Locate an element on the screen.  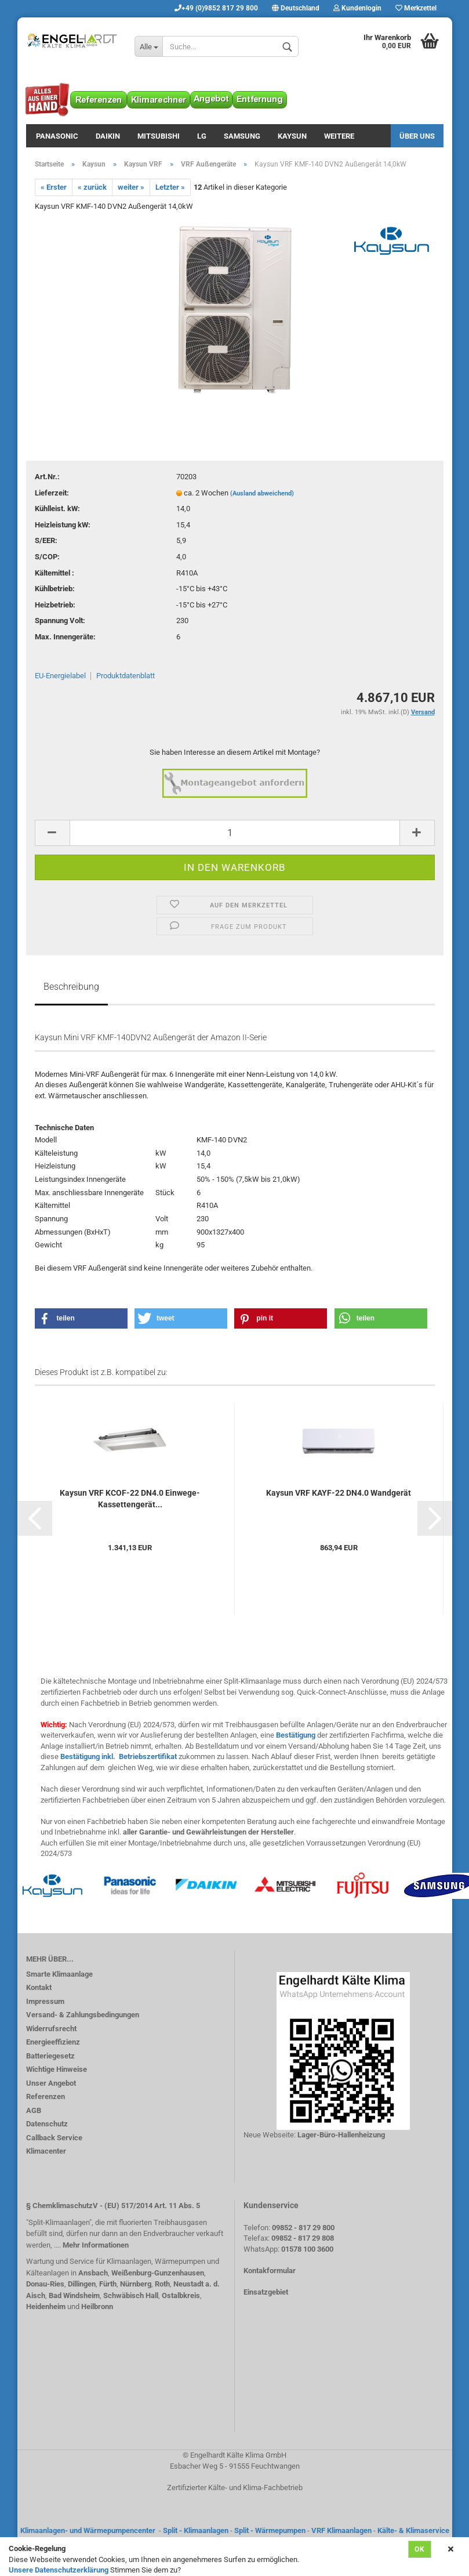
weiter » is located at coordinates (131, 187).